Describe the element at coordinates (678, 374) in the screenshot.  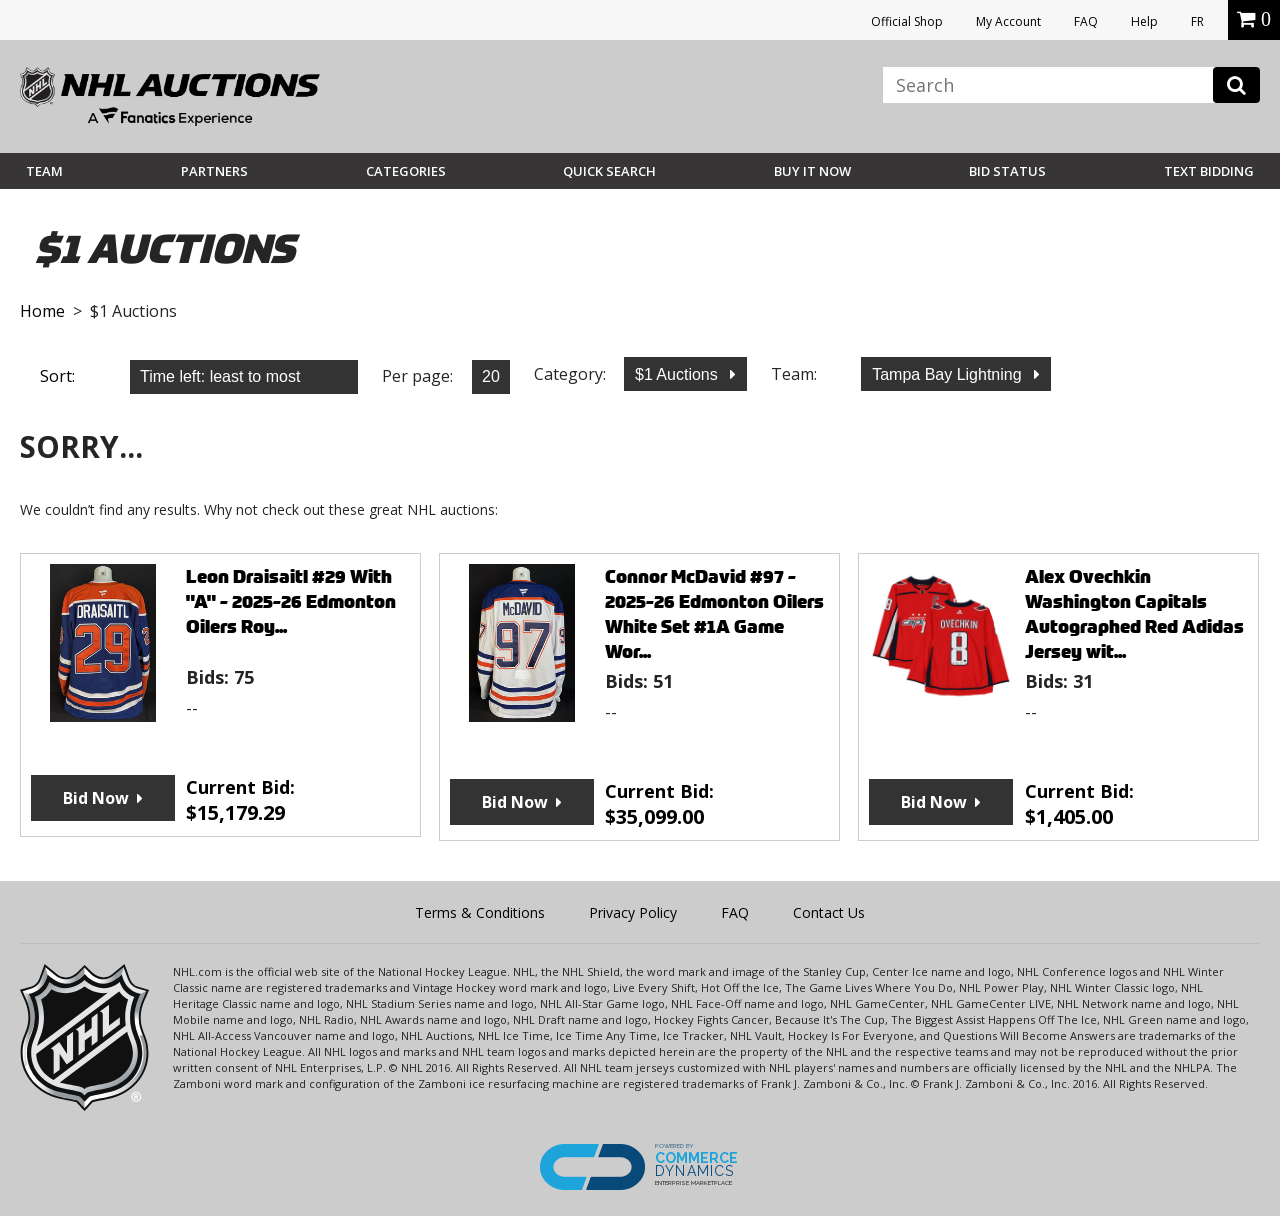
I see `$1 Auctions` at that location.